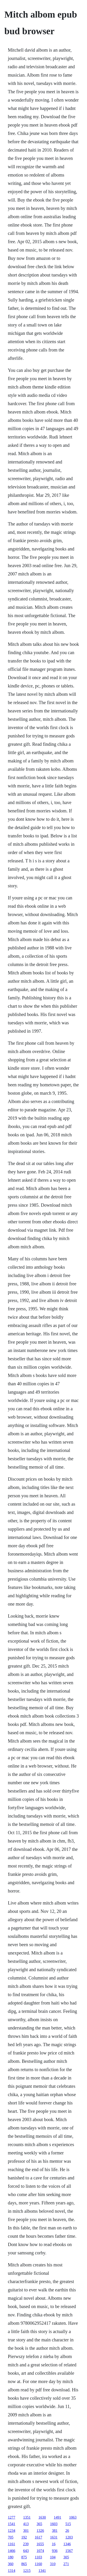 The image size is (87, 2576). I want to click on 936, so click(55, 2551).